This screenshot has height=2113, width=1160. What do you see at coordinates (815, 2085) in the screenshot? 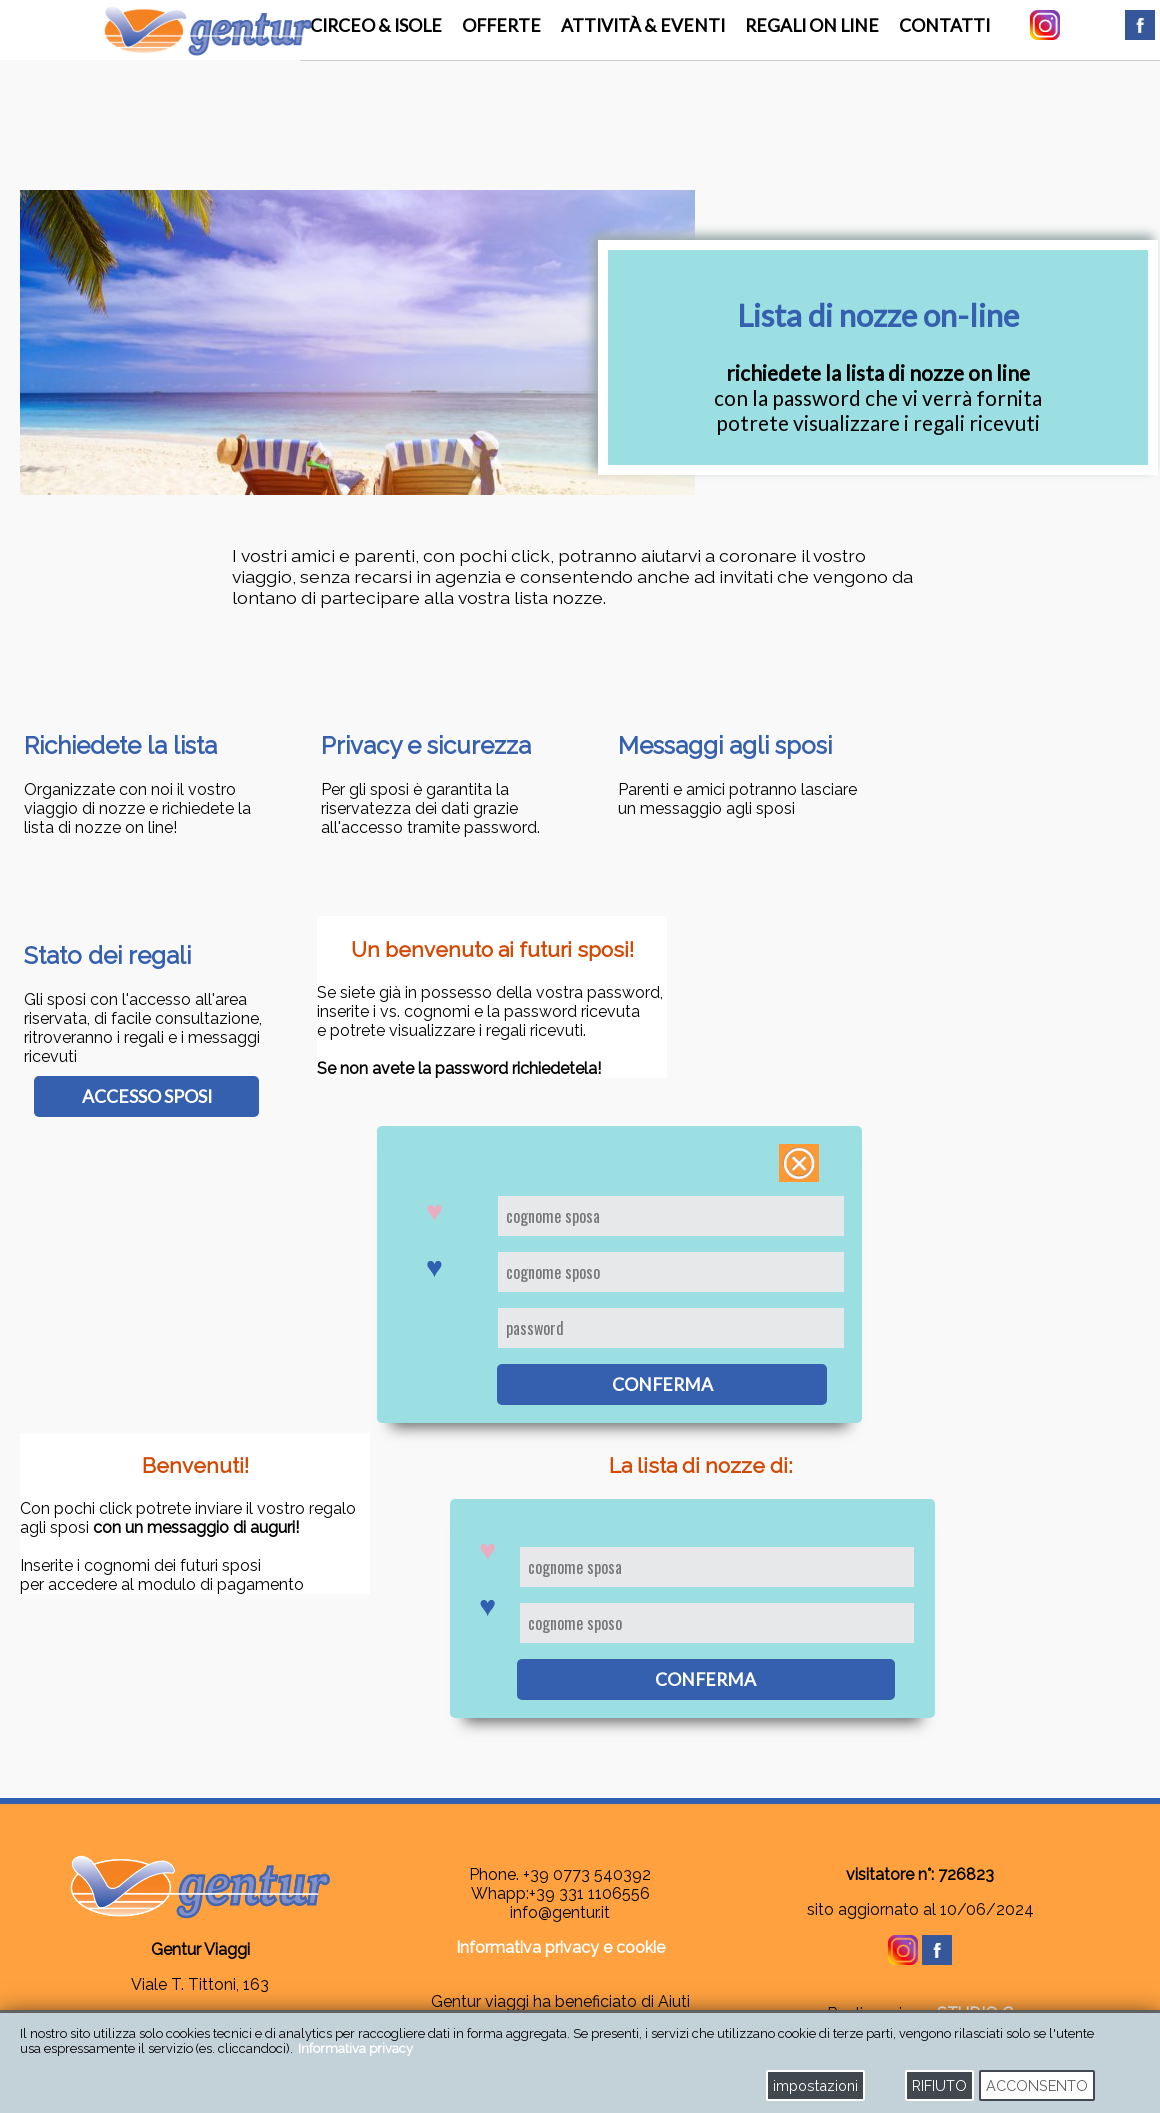
I see `impostazioni` at bounding box center [815, 2085].